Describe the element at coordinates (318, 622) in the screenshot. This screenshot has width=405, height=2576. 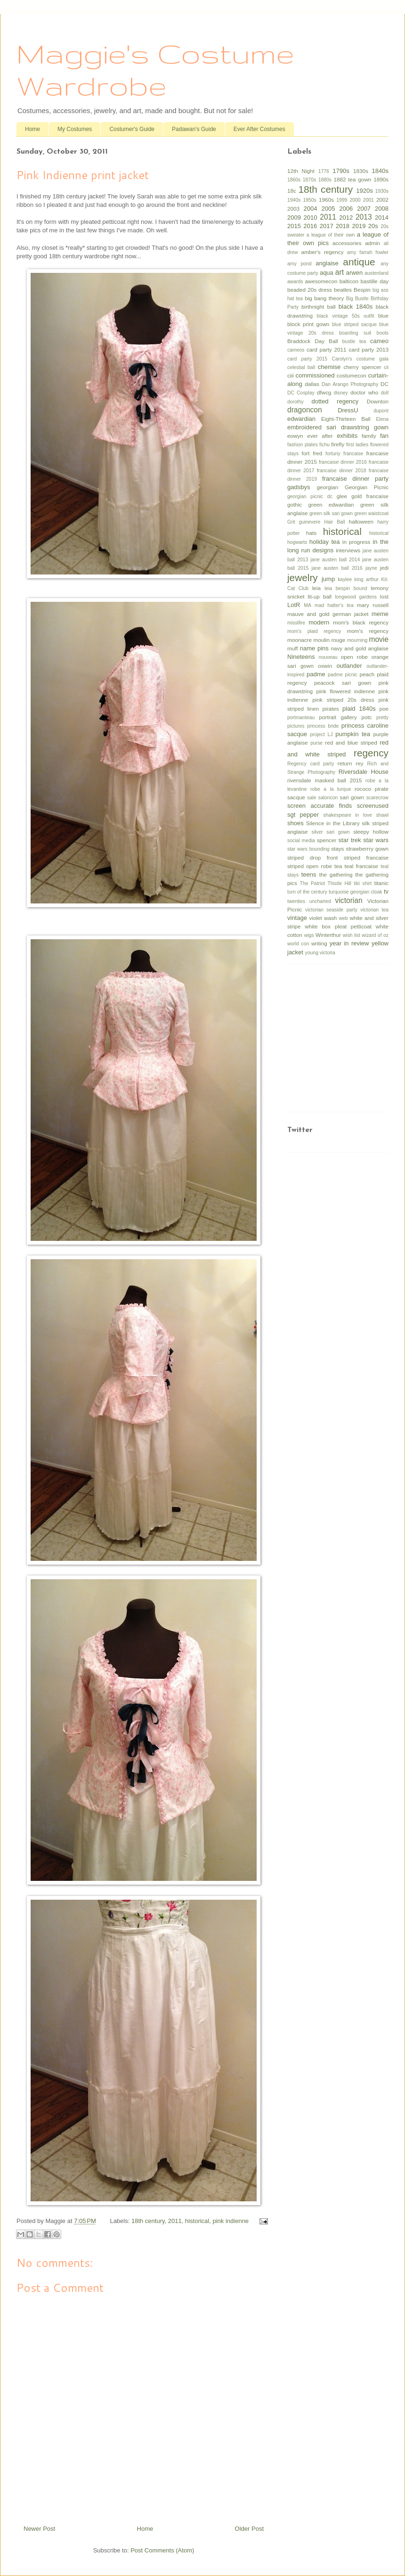
I see `modern` at that location.